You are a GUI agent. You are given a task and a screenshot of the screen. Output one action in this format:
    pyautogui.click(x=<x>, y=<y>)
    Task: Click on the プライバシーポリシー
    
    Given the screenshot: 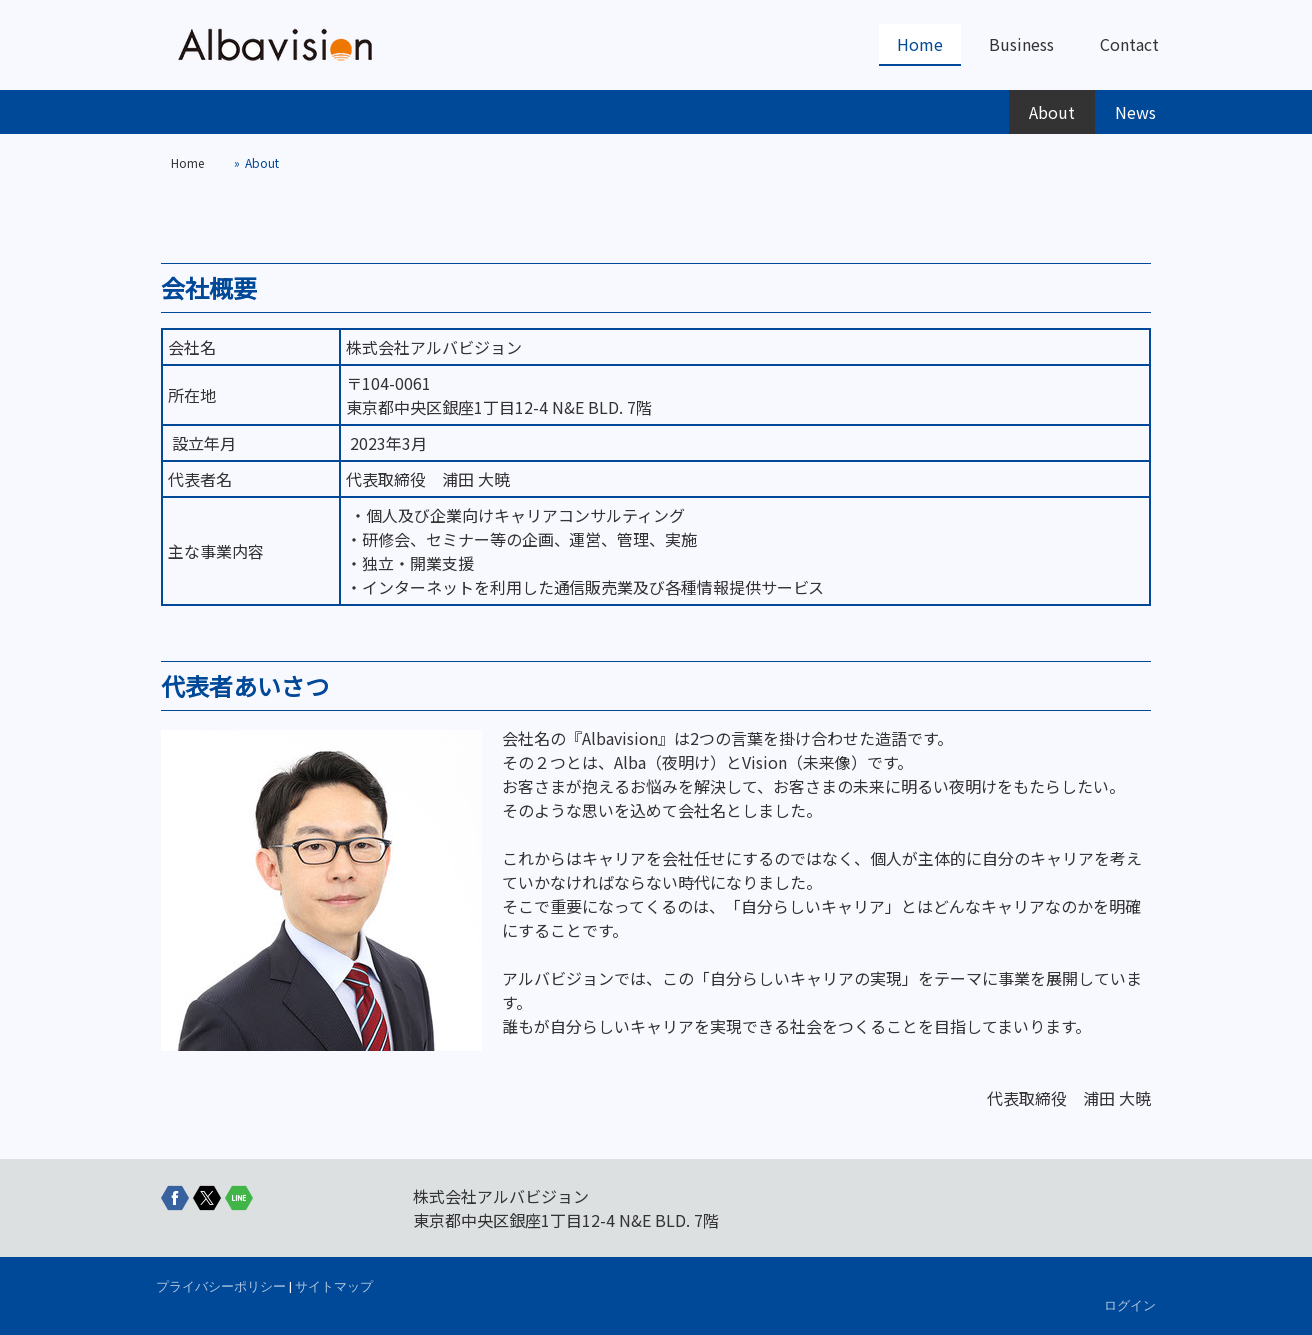 What is the action you would take?
    pyautogui.click(x=221, y=1286)
    